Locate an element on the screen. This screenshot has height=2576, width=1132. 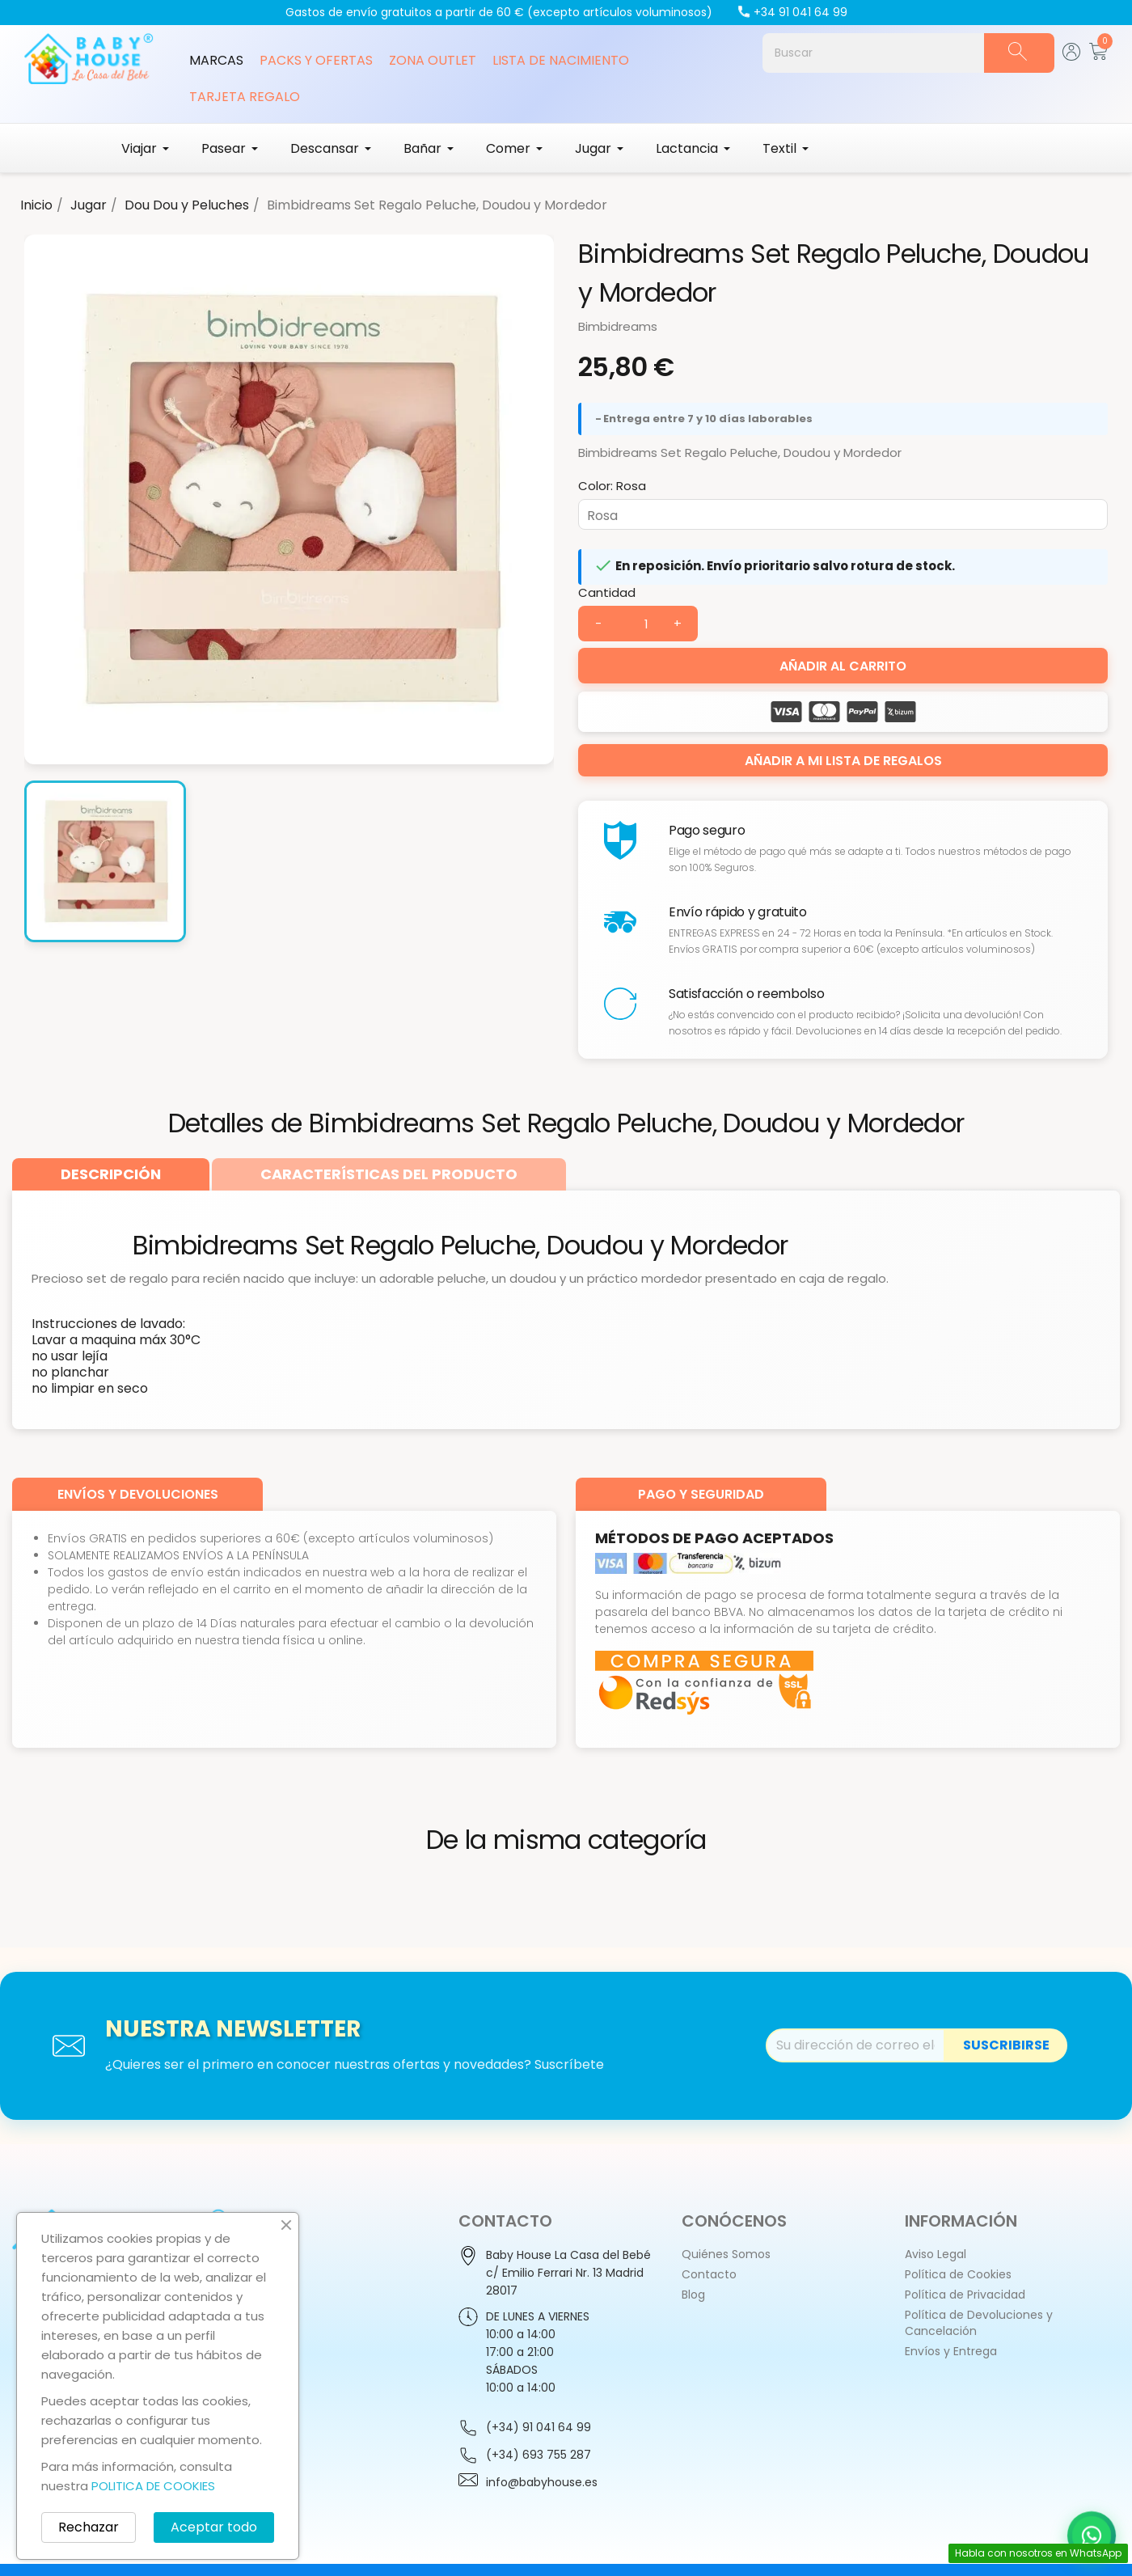
Tarjeta Regalo is located at coordinates (244, 96).